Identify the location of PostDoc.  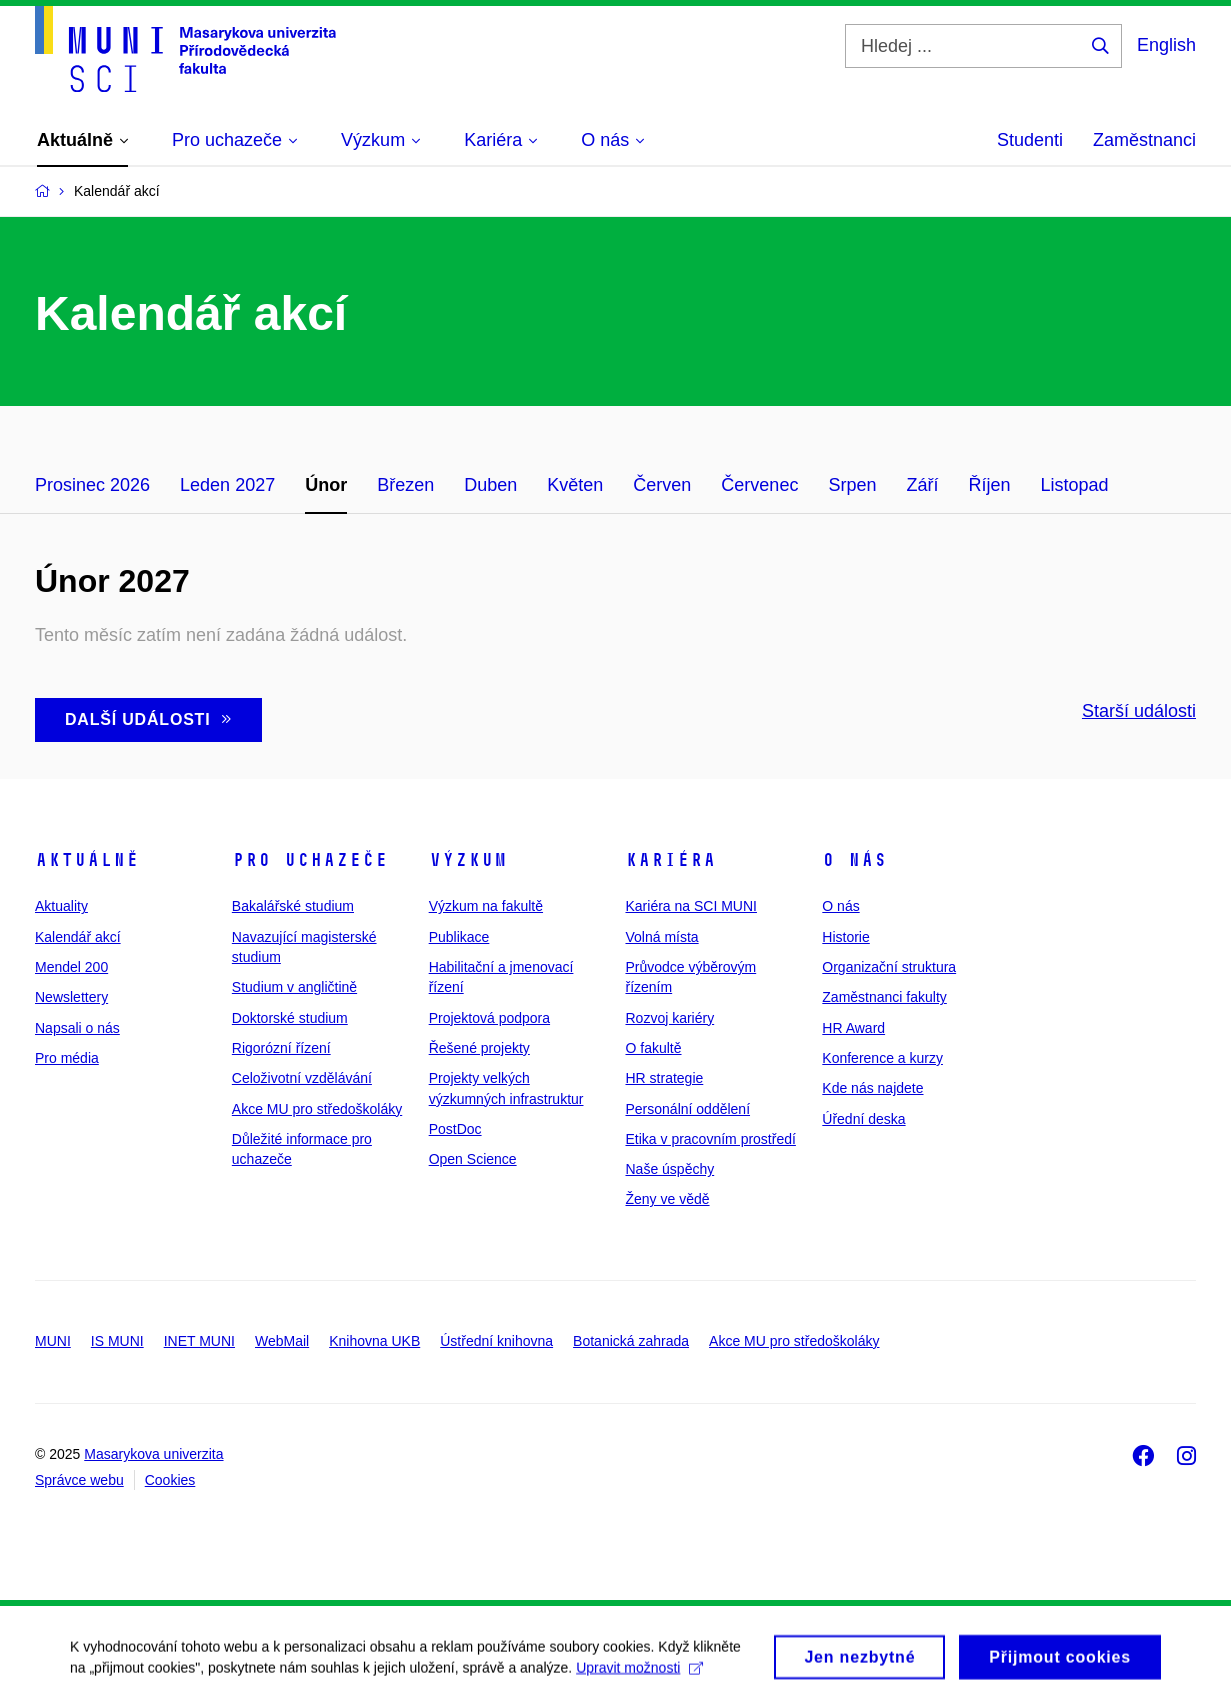
(455, 1129).